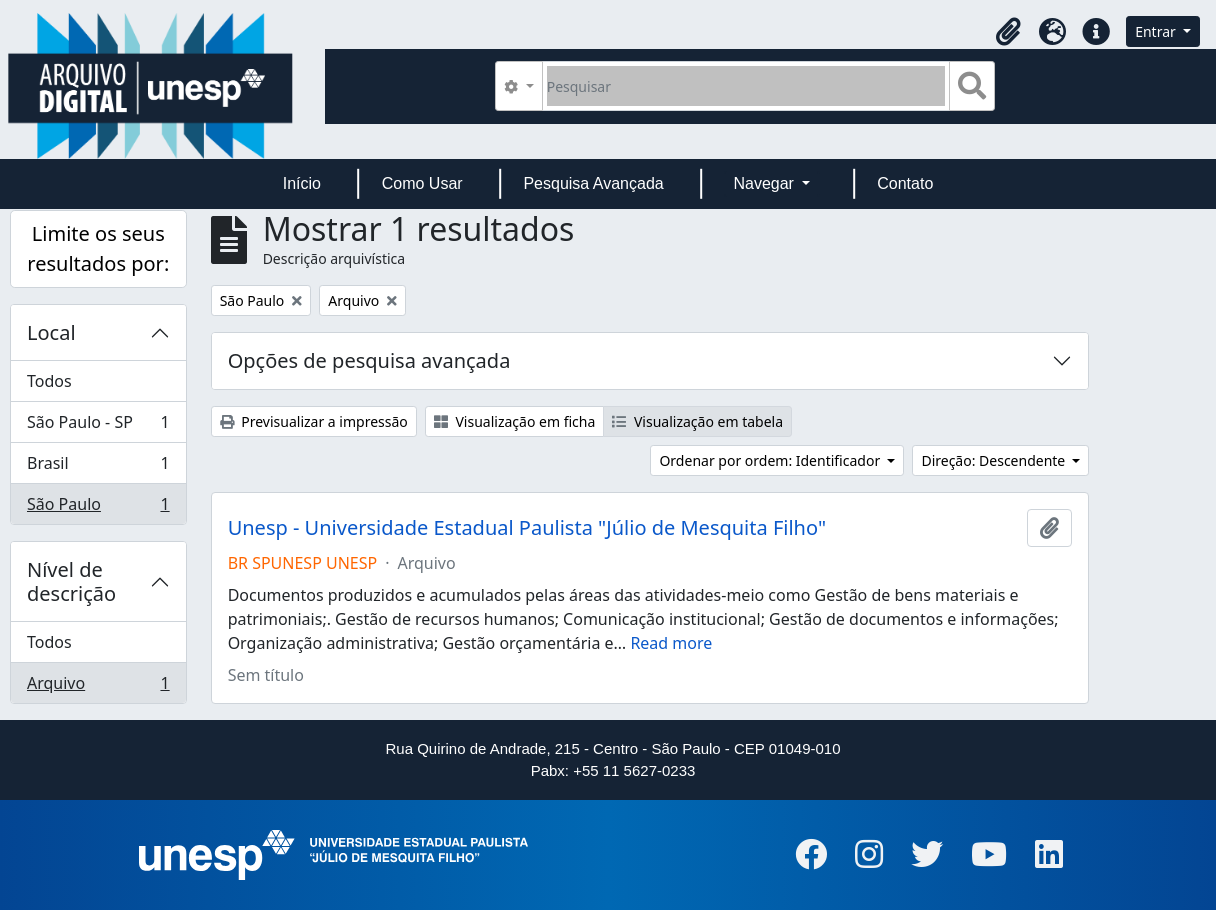  What do you see at coordinates (1157, 31) in the screenshot?
I see `Entrar` at bounding box center [1157, 31].